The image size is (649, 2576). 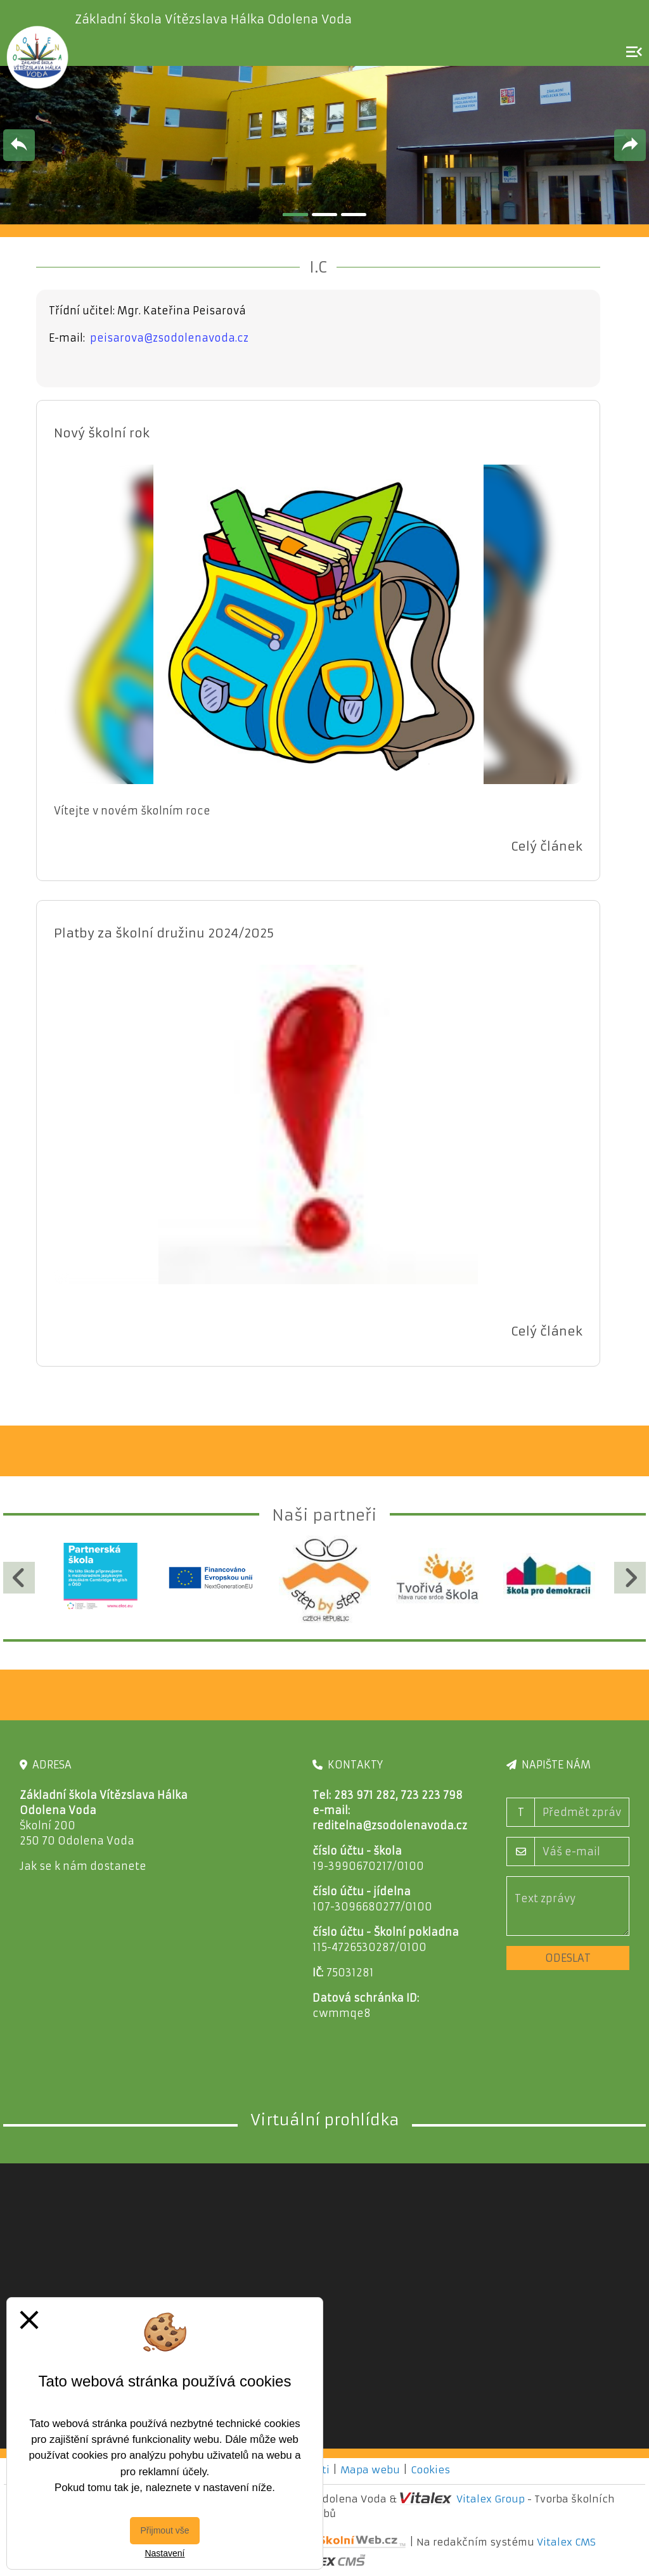 I want to click on Nastavení, so click(x=164, y=2553).